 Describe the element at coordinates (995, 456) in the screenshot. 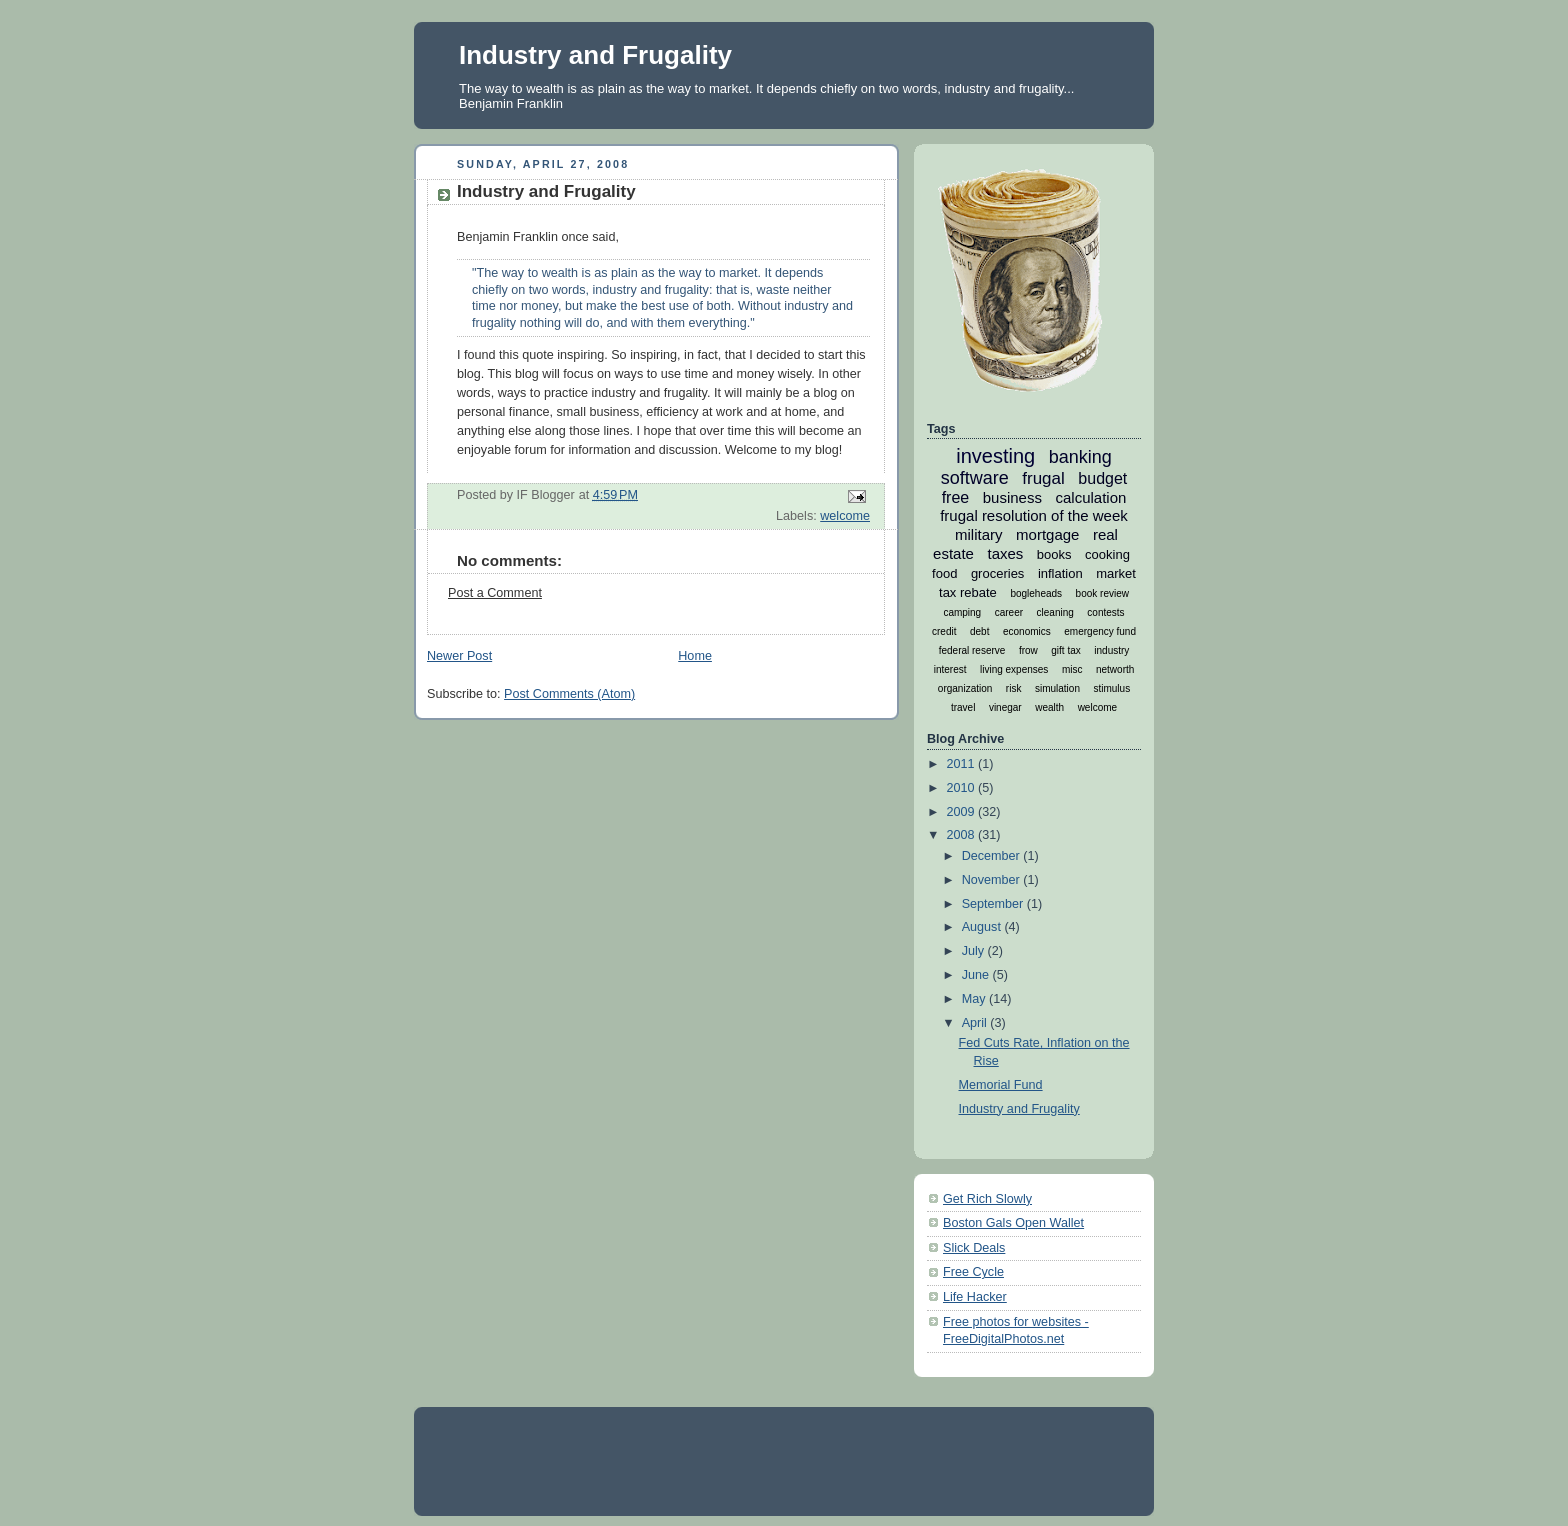

I see `investing` at that location.